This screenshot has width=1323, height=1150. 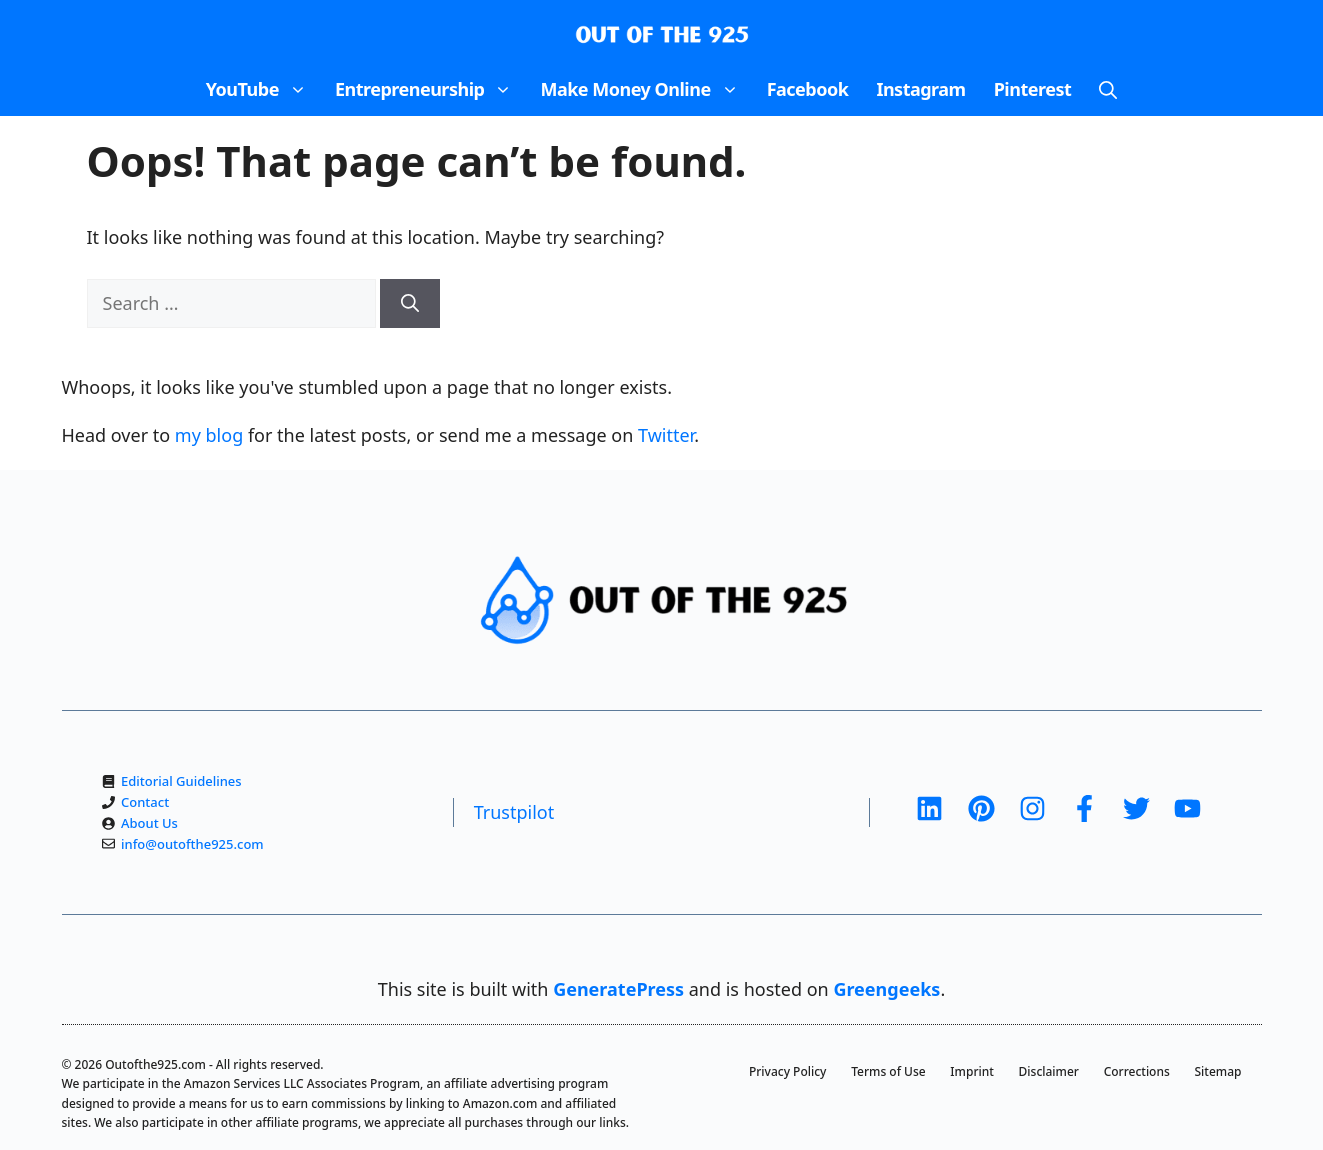 I want to click on Editorial Guidelines, so click(x=181, y=781).